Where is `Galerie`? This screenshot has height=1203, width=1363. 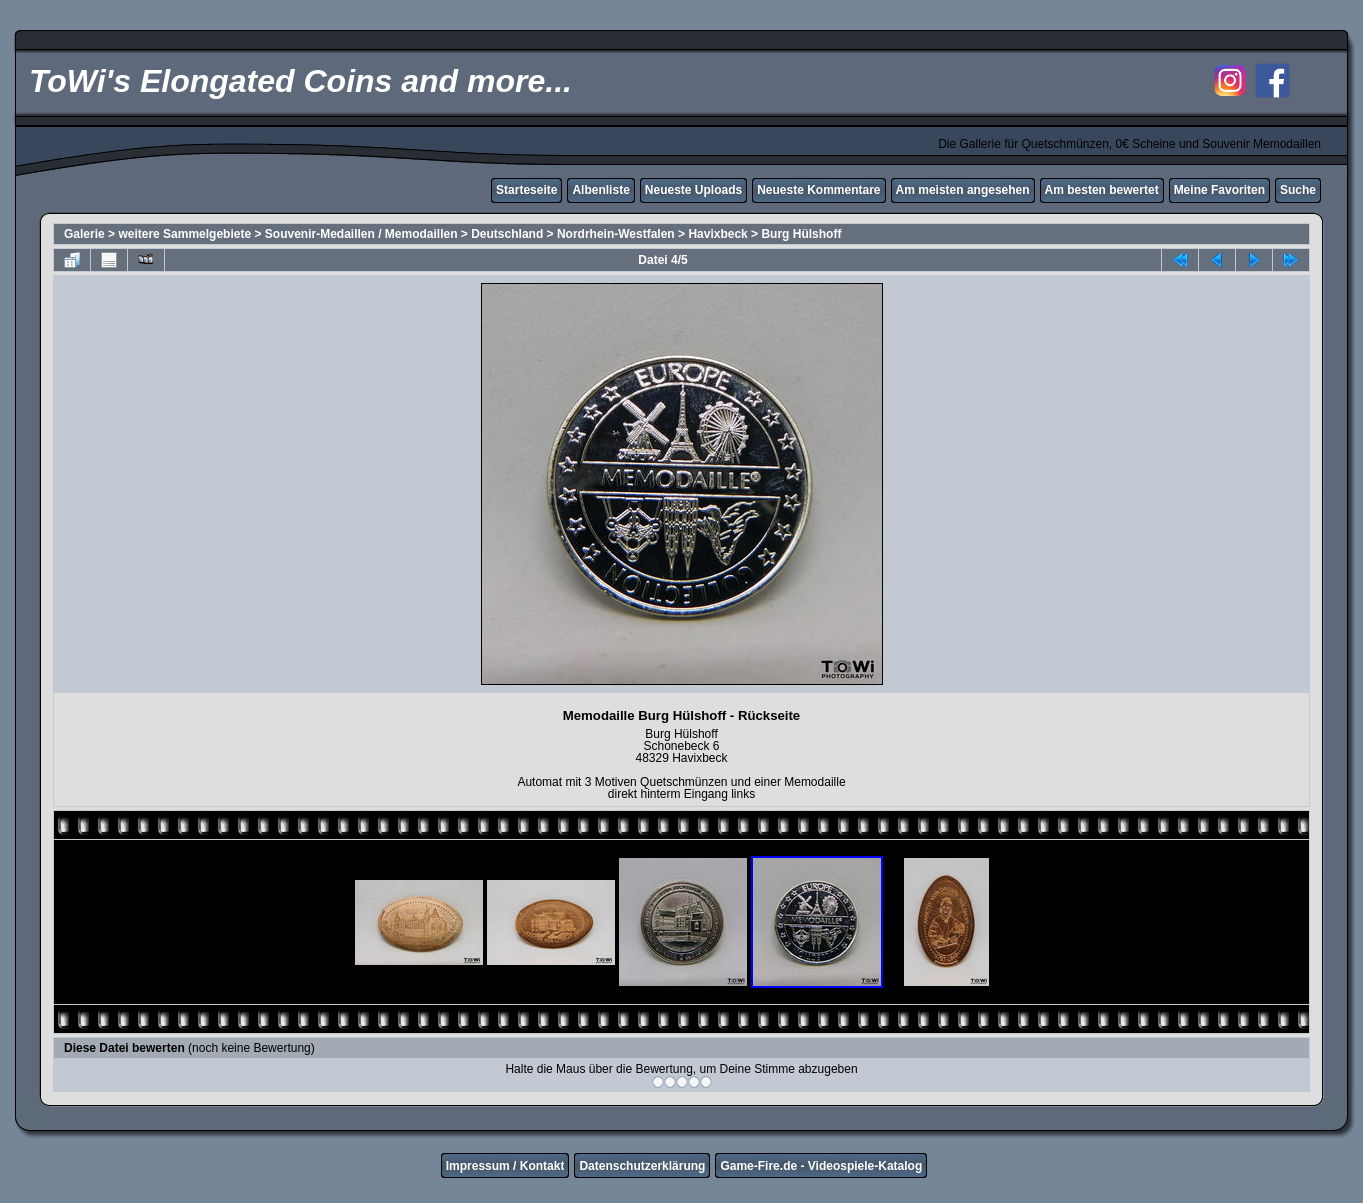 Galerie is located at coordinates (84, 234).